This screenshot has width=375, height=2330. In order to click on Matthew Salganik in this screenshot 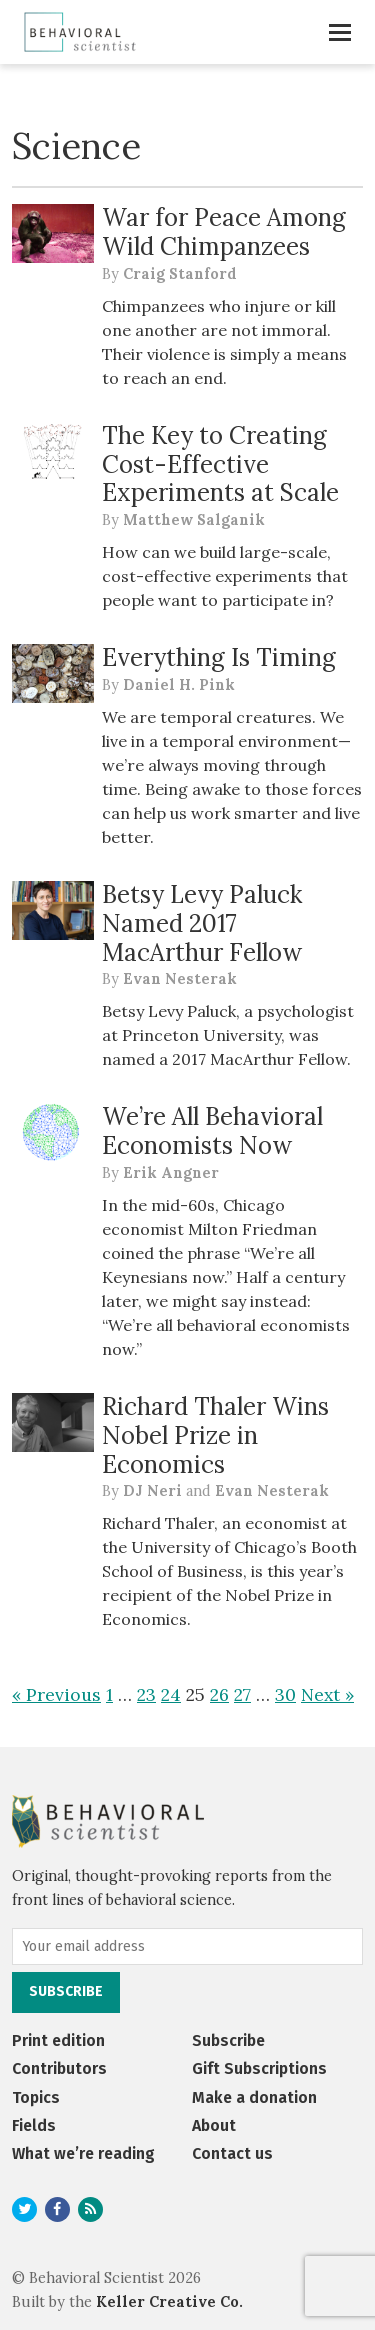, I will do `click(194, 520)`.